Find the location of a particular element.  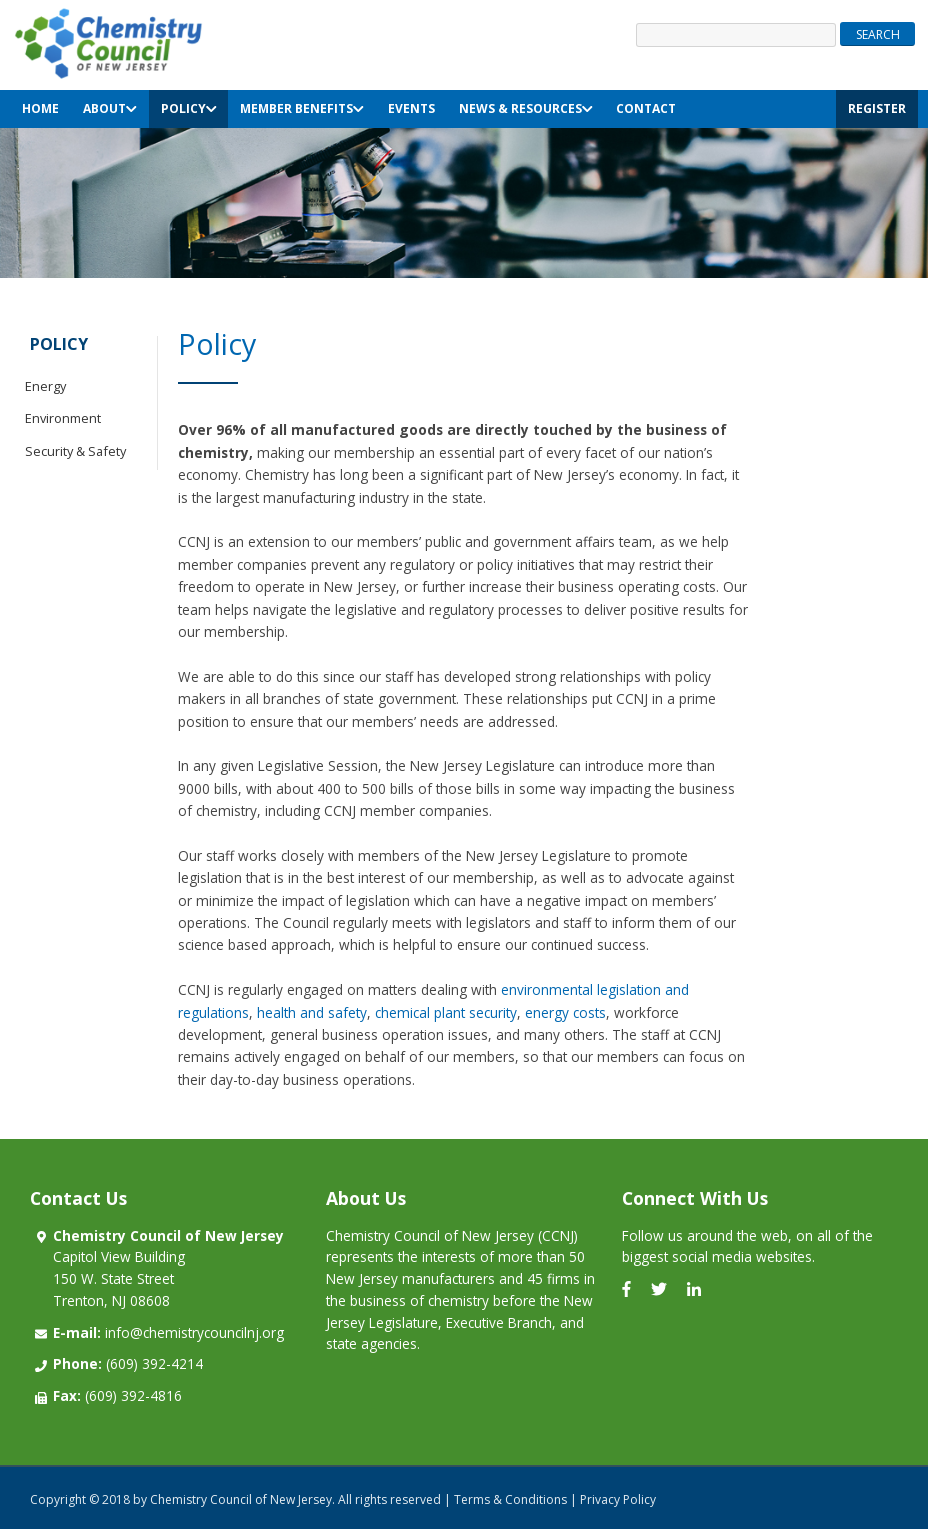

Security & Safety is located at coordinates (75, 451).